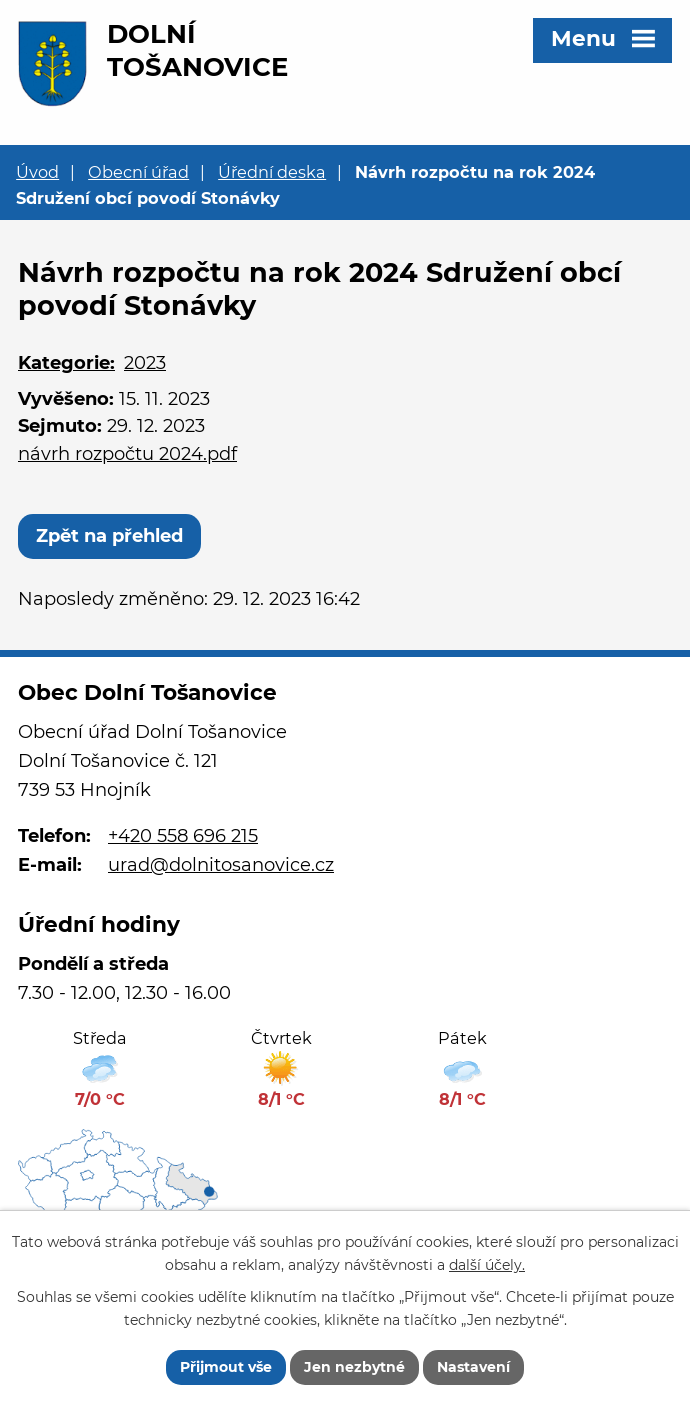 This screenshot has width=690, height=1404. What do you see at coordinates (487, 1265) in the screenshot?
I see `další účely.` at bounding box center [487, 1265].